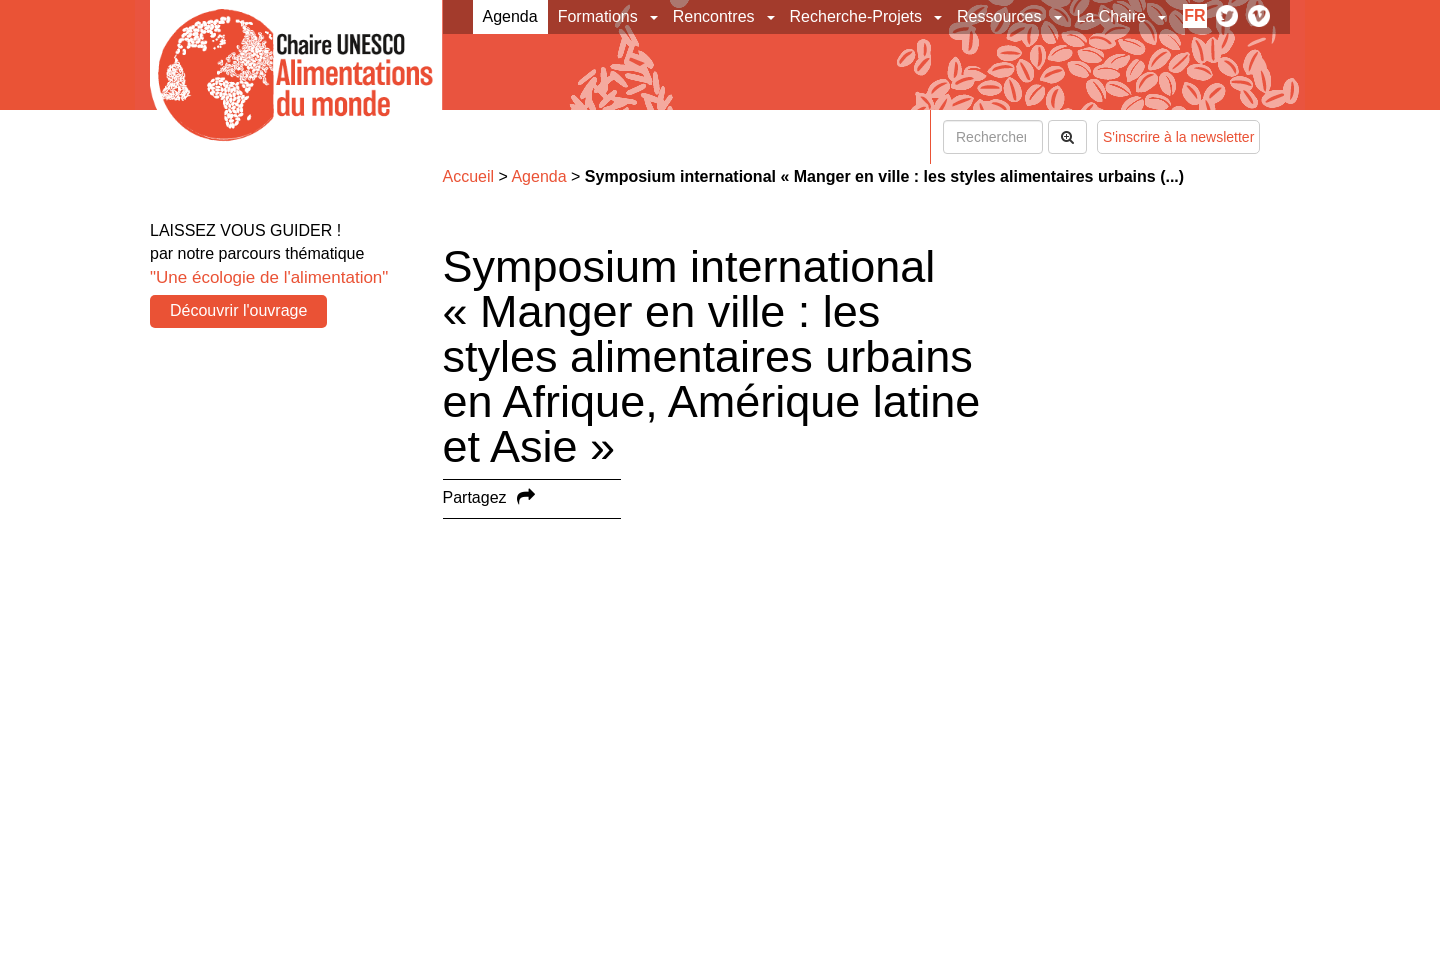 This screenshot has height=966, width=1440. Describe the element at coordinates (475, 497) in the screenshot. I see `Partagez` at that location.